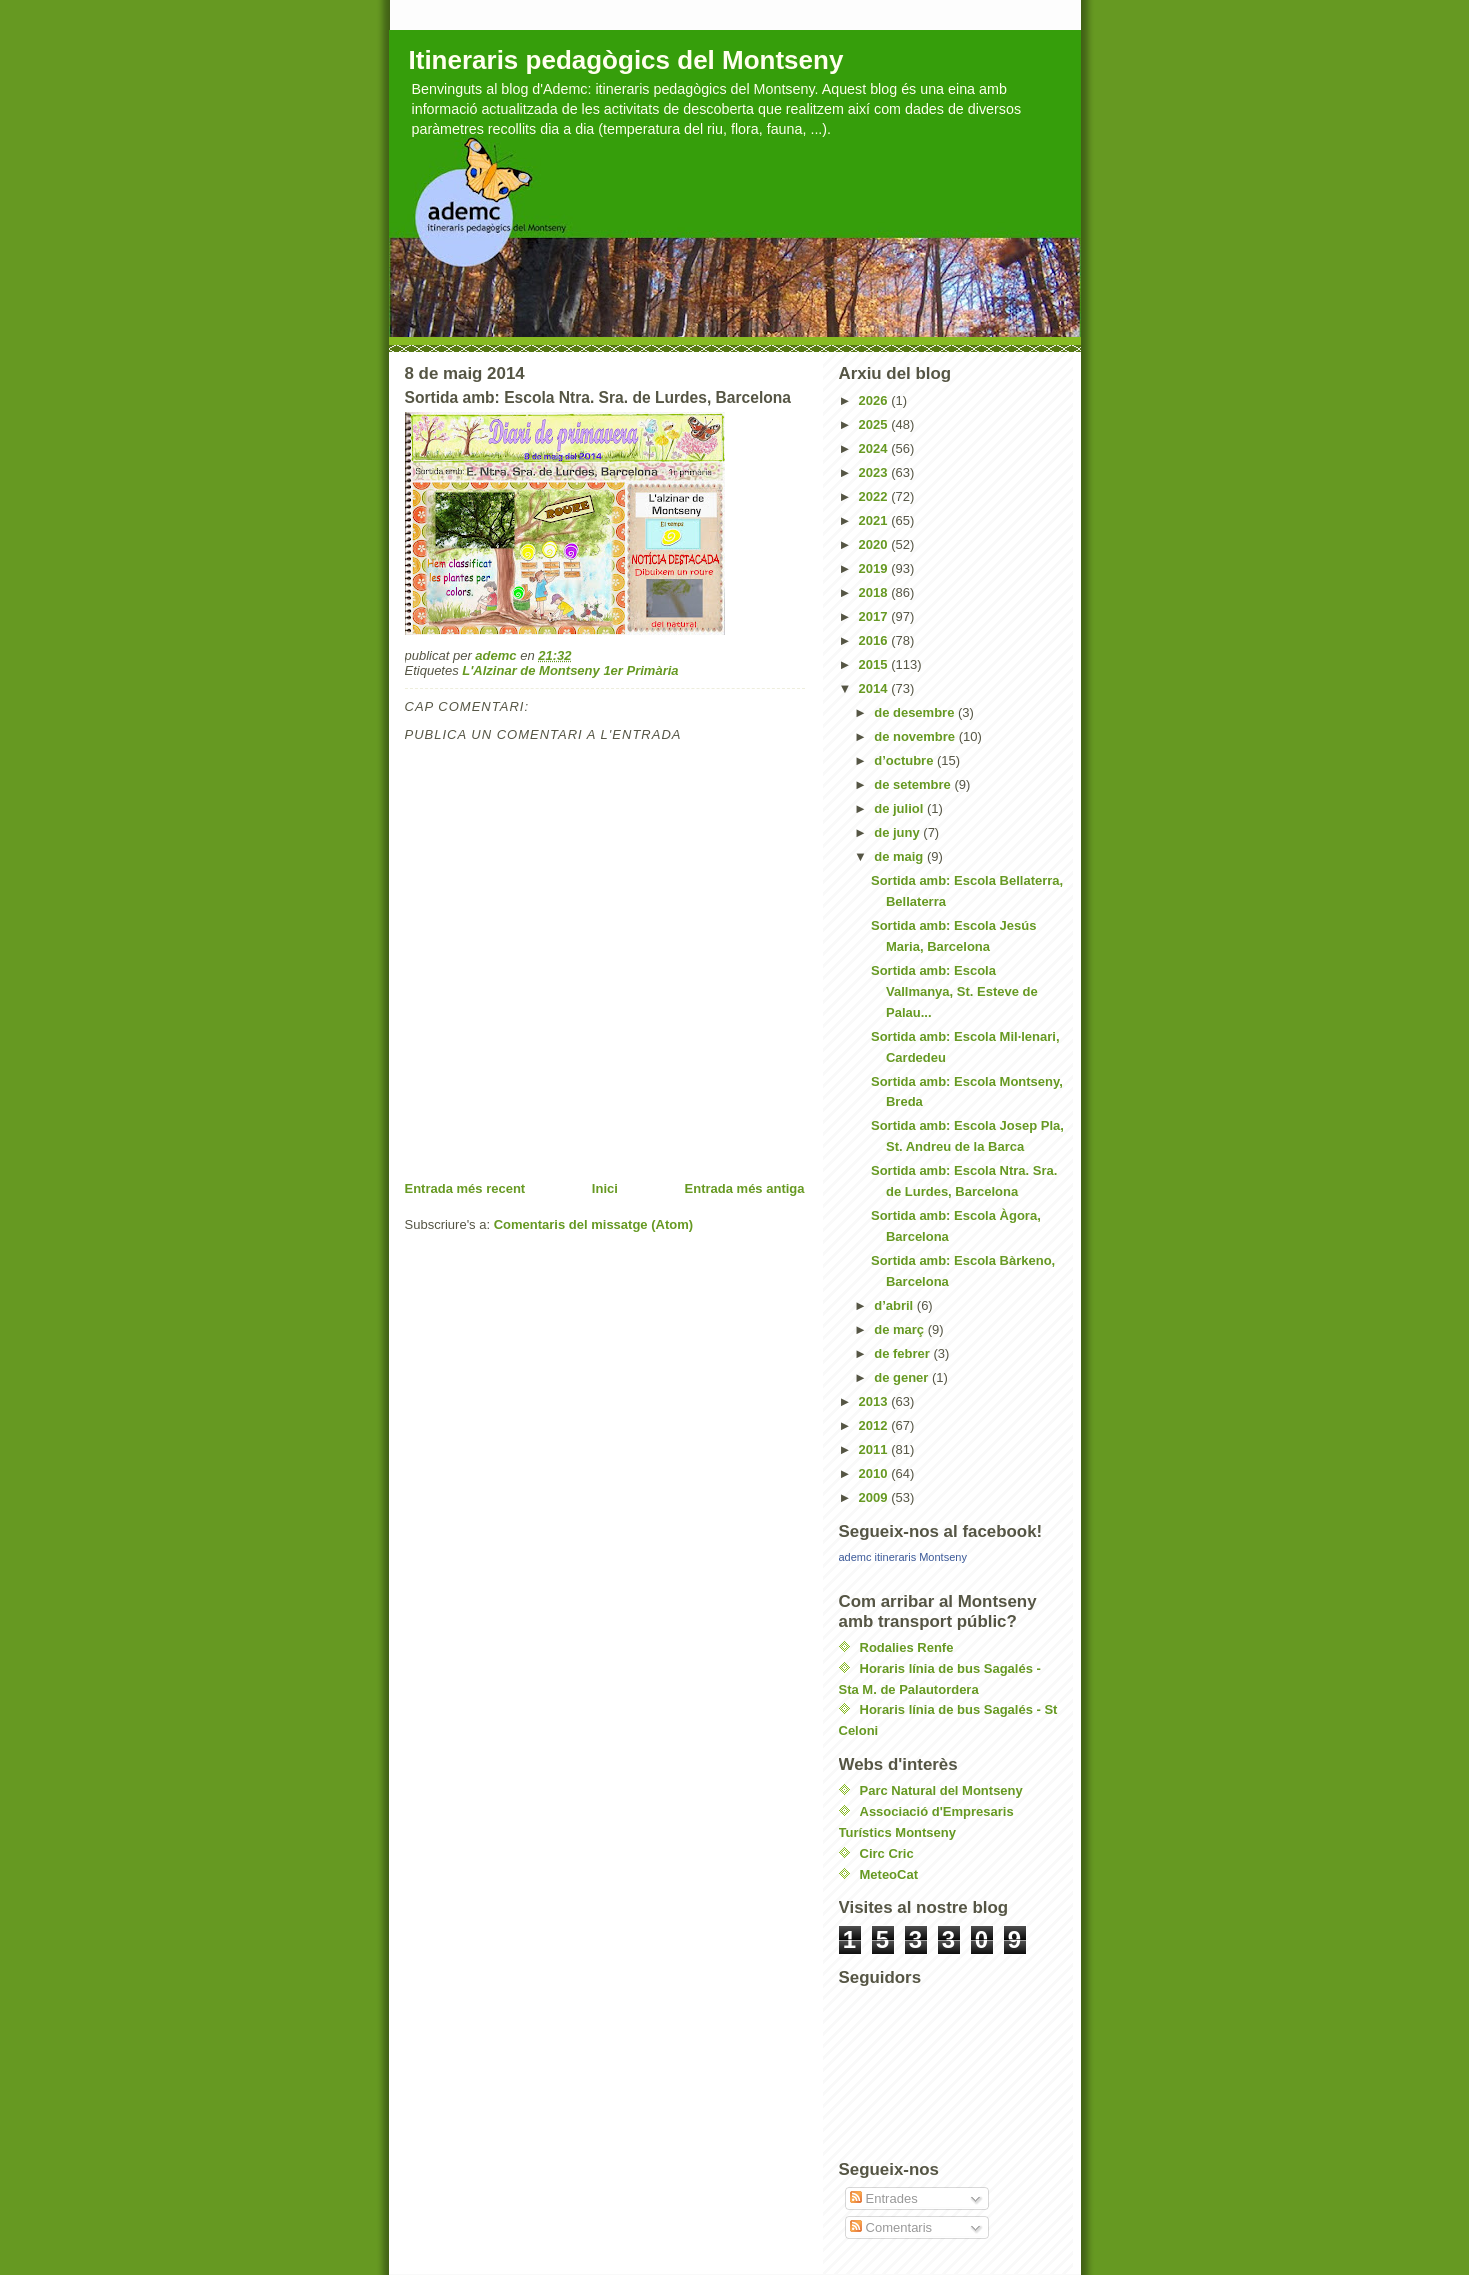 The height and width of the screenshot is (2275, 1469). I want to click on 2015, so click(875, 664).